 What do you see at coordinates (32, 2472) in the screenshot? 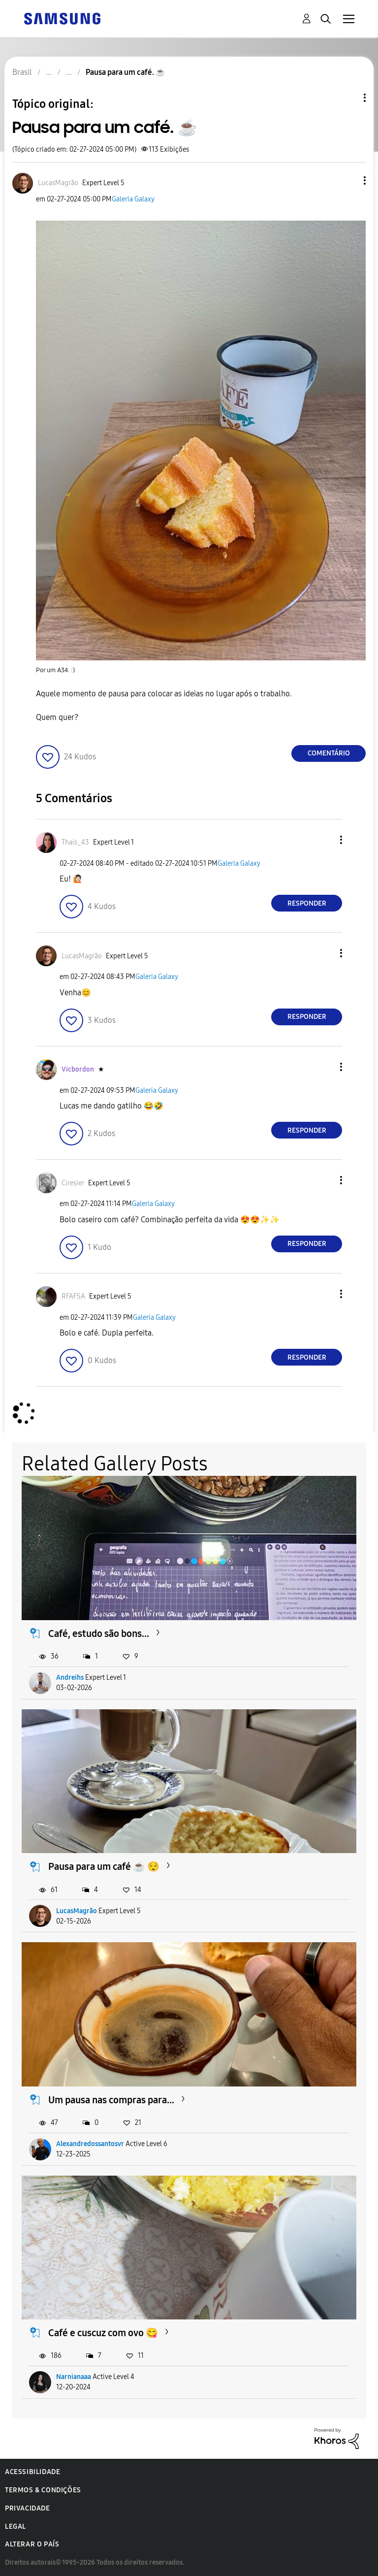
I see `Acessibilidade` at bounding box center [32, 2472].